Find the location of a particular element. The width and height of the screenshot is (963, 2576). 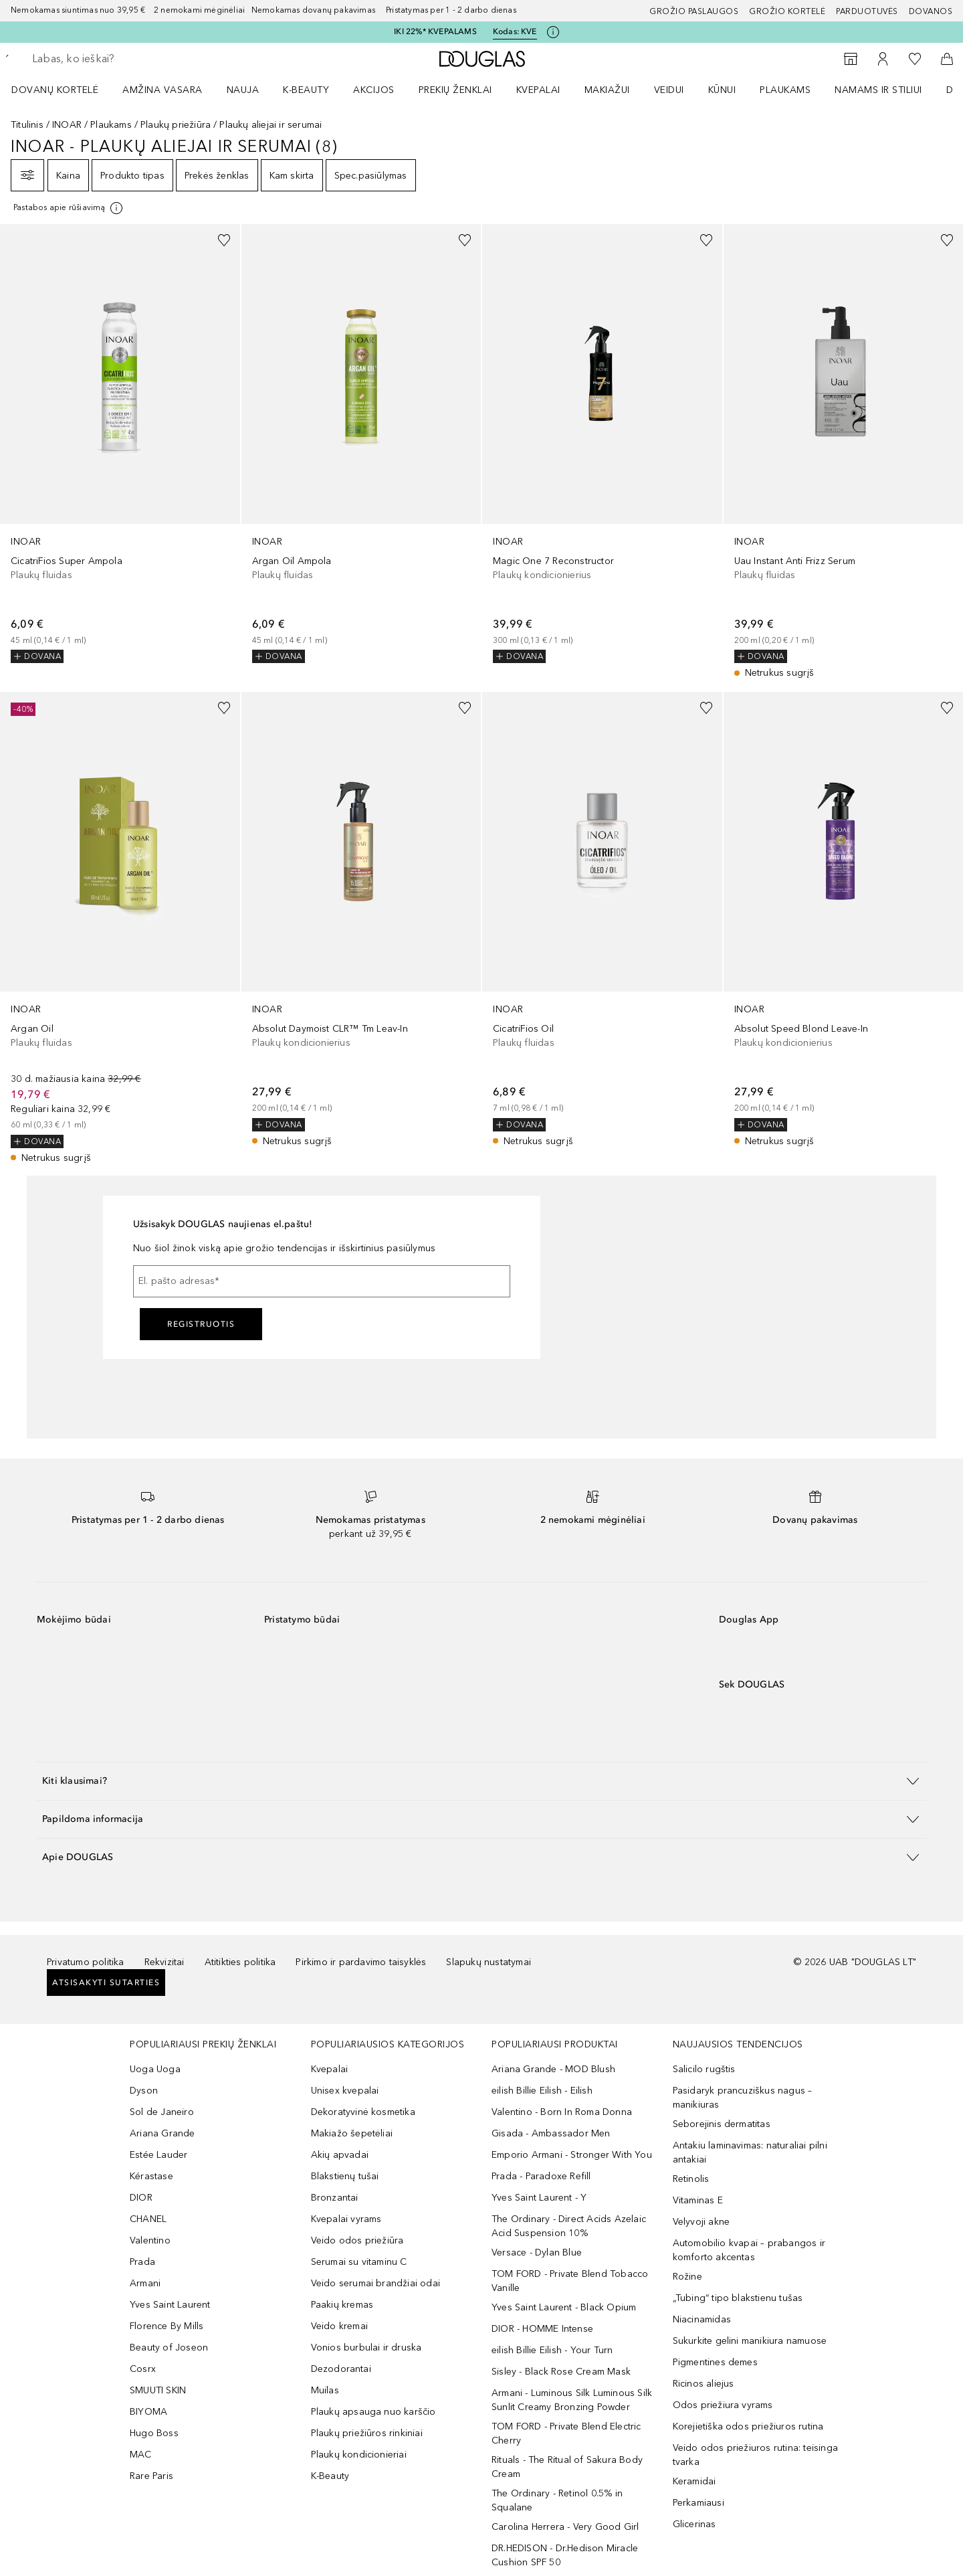

Armani is located at coordinates (145, 2283).